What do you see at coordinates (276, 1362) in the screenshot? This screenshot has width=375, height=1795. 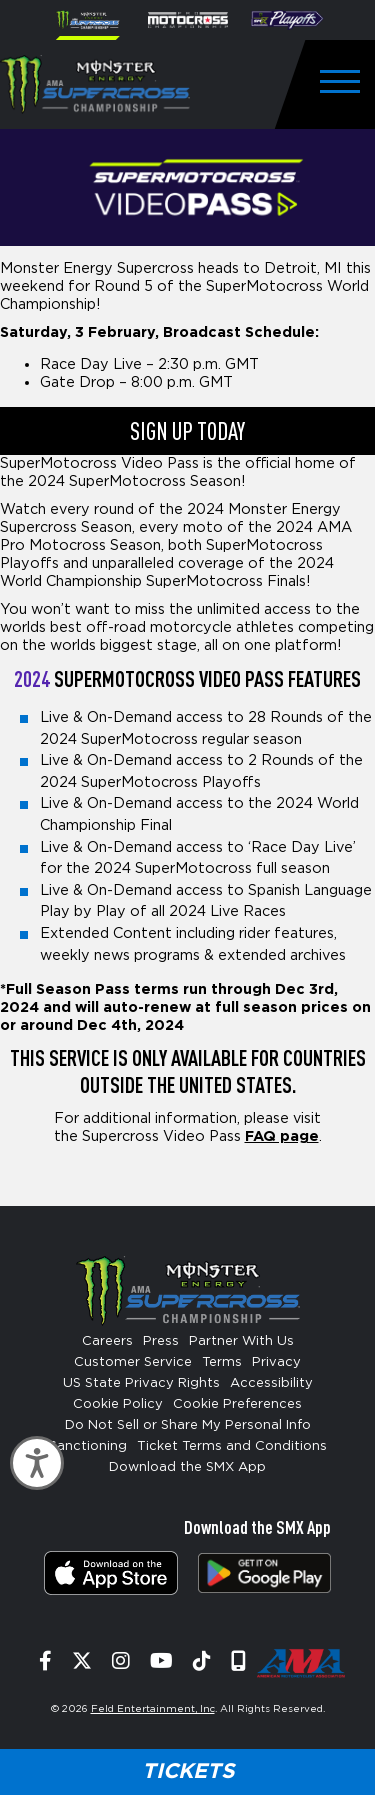 I see `Privacy` at bounding box center [276, 1362].